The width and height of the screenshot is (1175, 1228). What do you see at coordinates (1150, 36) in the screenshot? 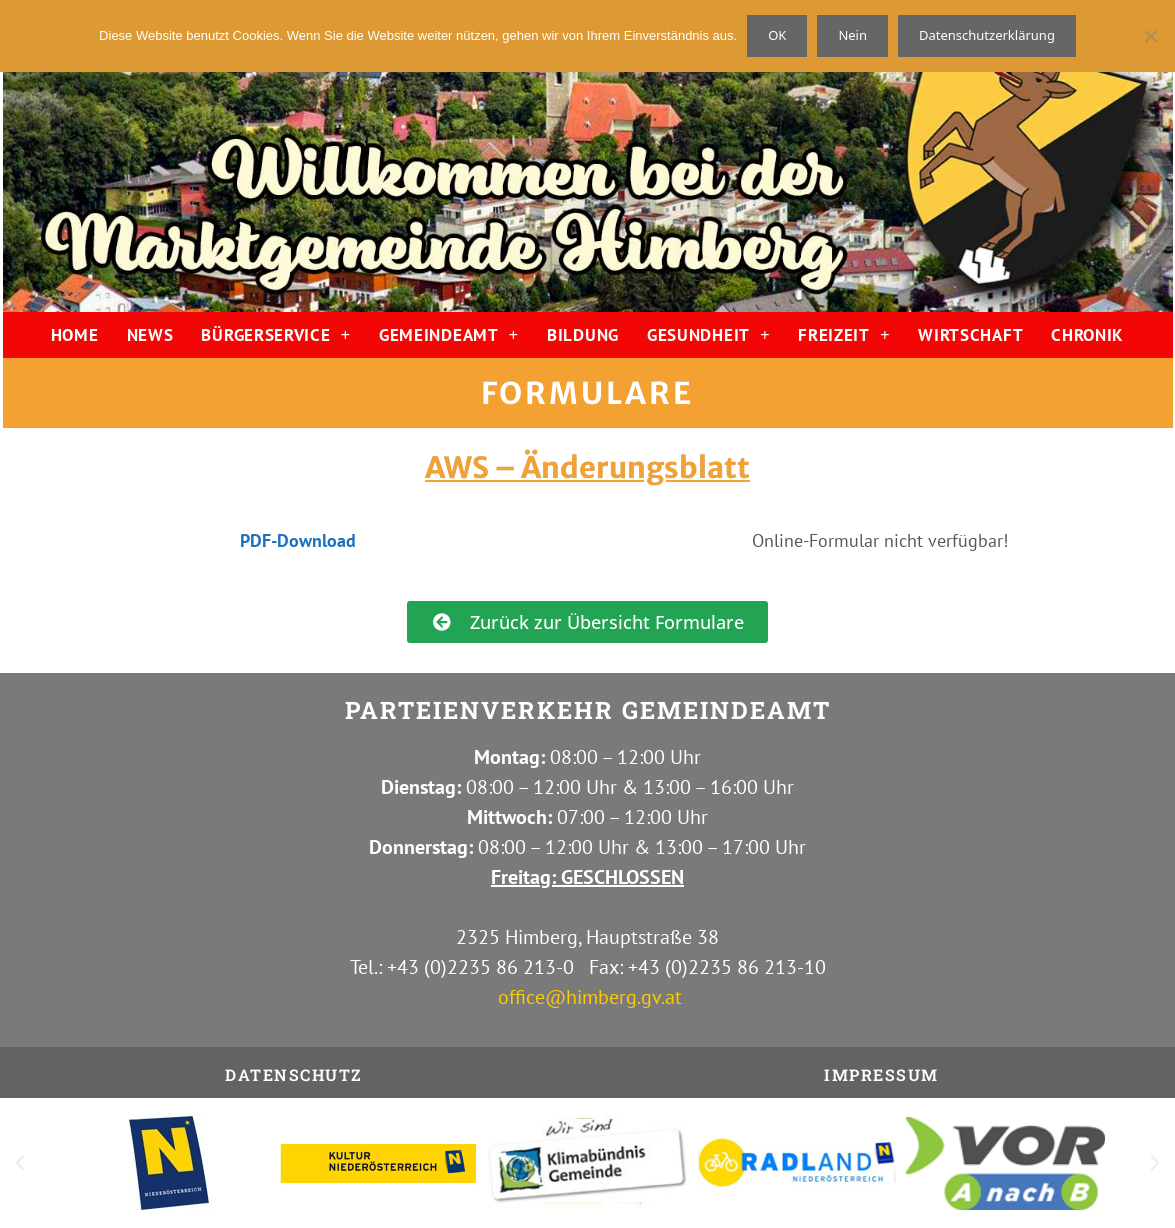
I see `[Nein]` at bounding box center [1150, 36].